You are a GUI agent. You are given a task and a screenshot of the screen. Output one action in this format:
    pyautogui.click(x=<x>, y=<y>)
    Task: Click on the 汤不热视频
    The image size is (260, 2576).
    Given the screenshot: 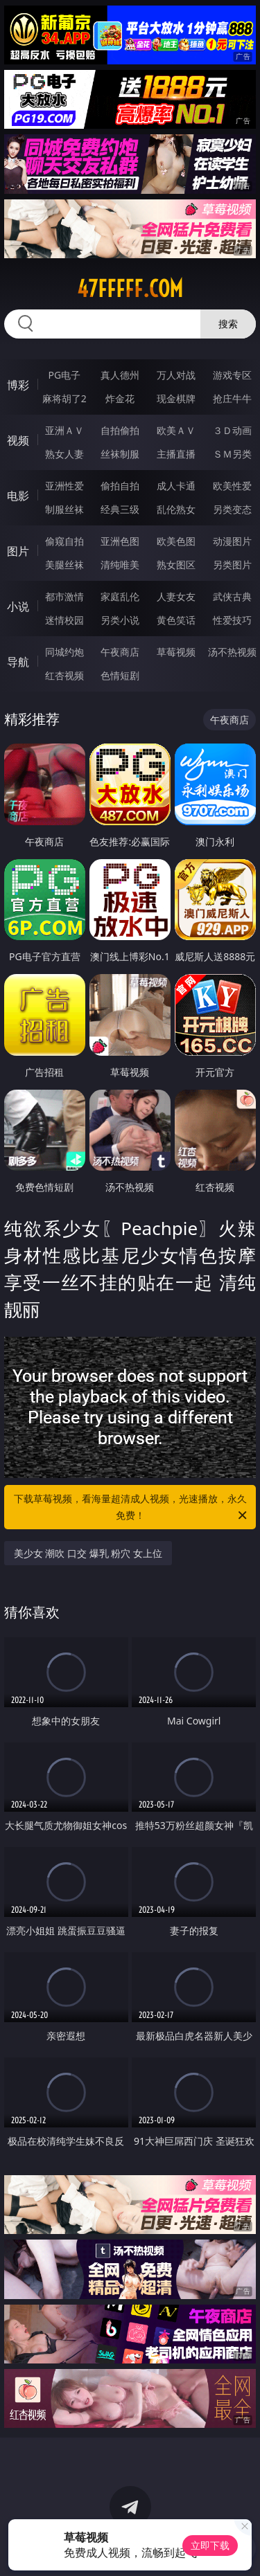 What is the action you would take?
    pyautogui.click(x=232, y=651)
    